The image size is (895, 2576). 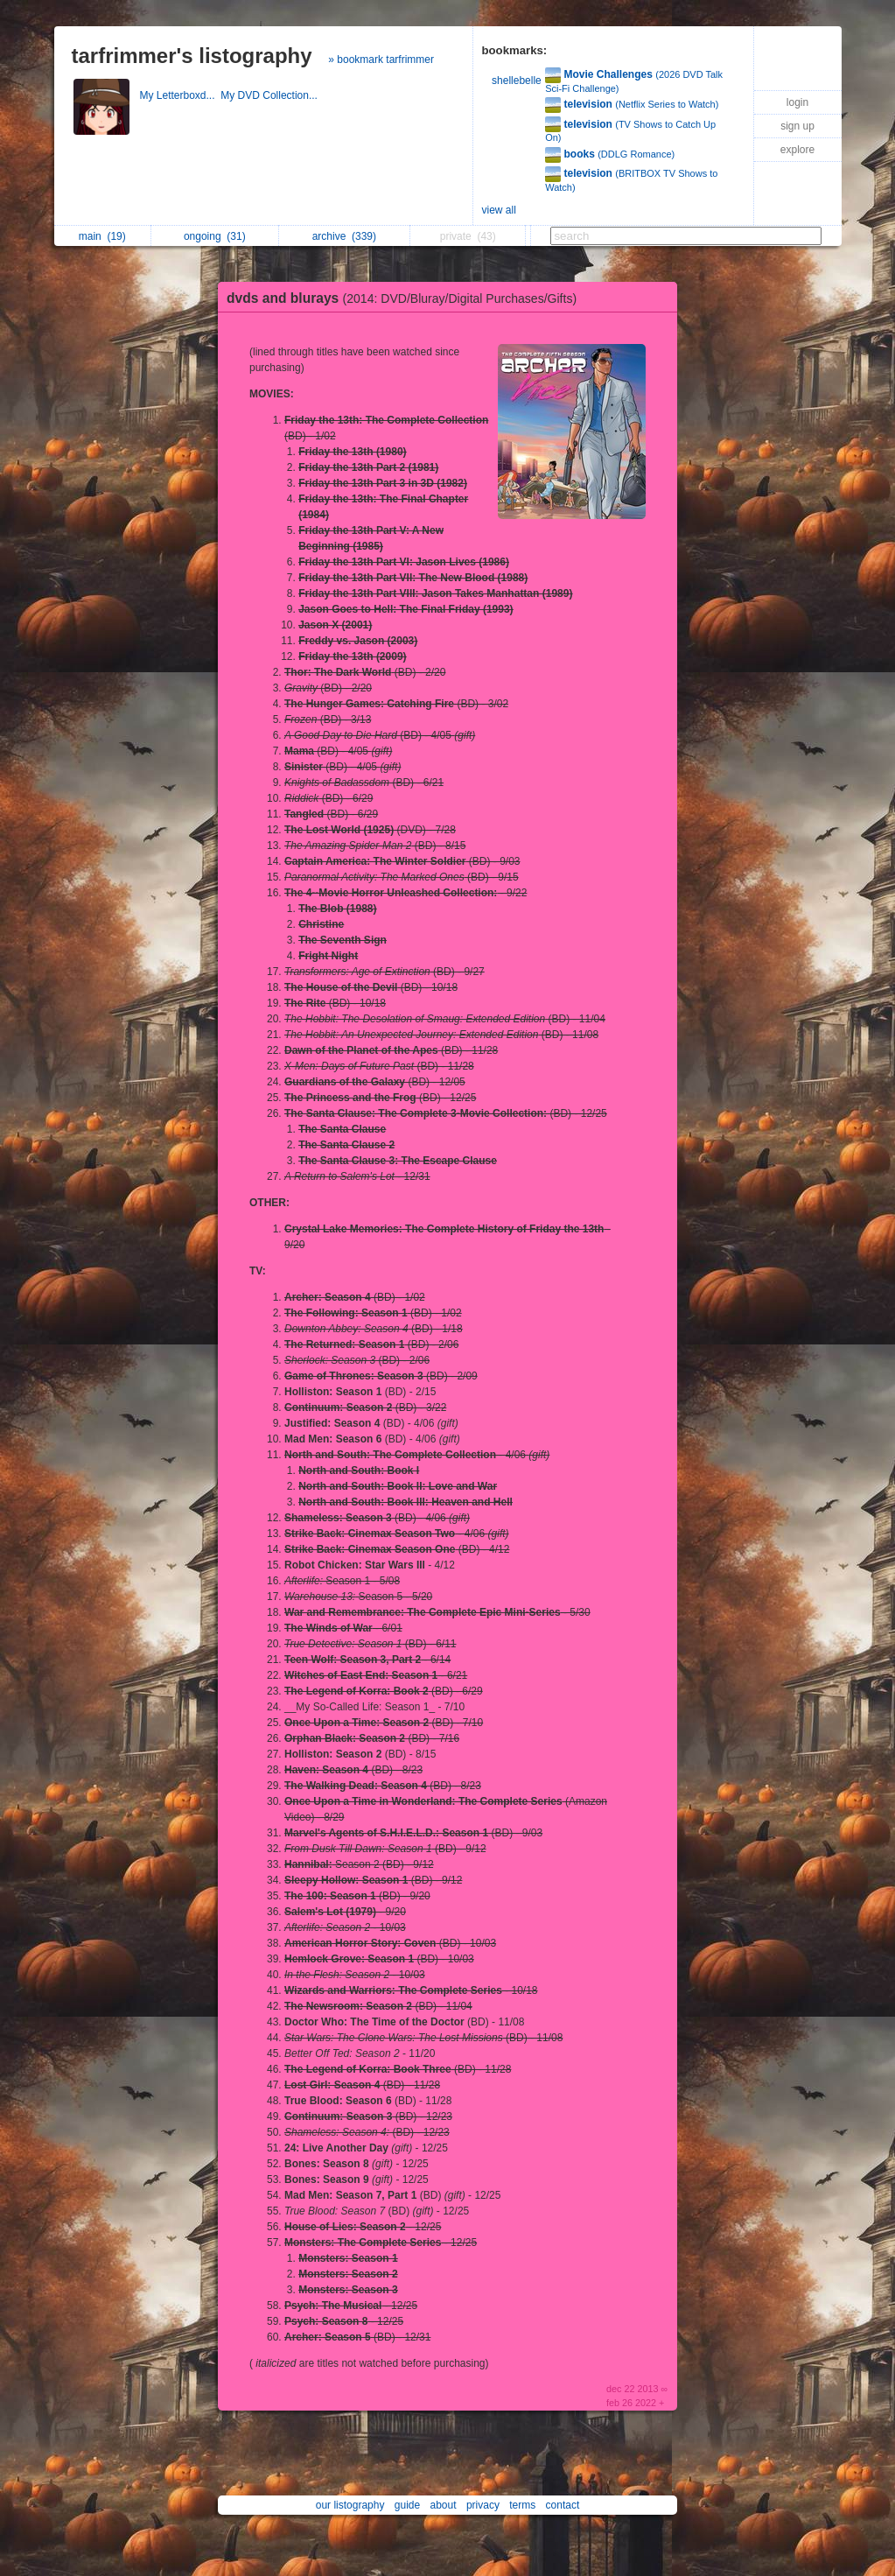 I want to click on tarfrimmer's listography, so click(x=192, y=55).